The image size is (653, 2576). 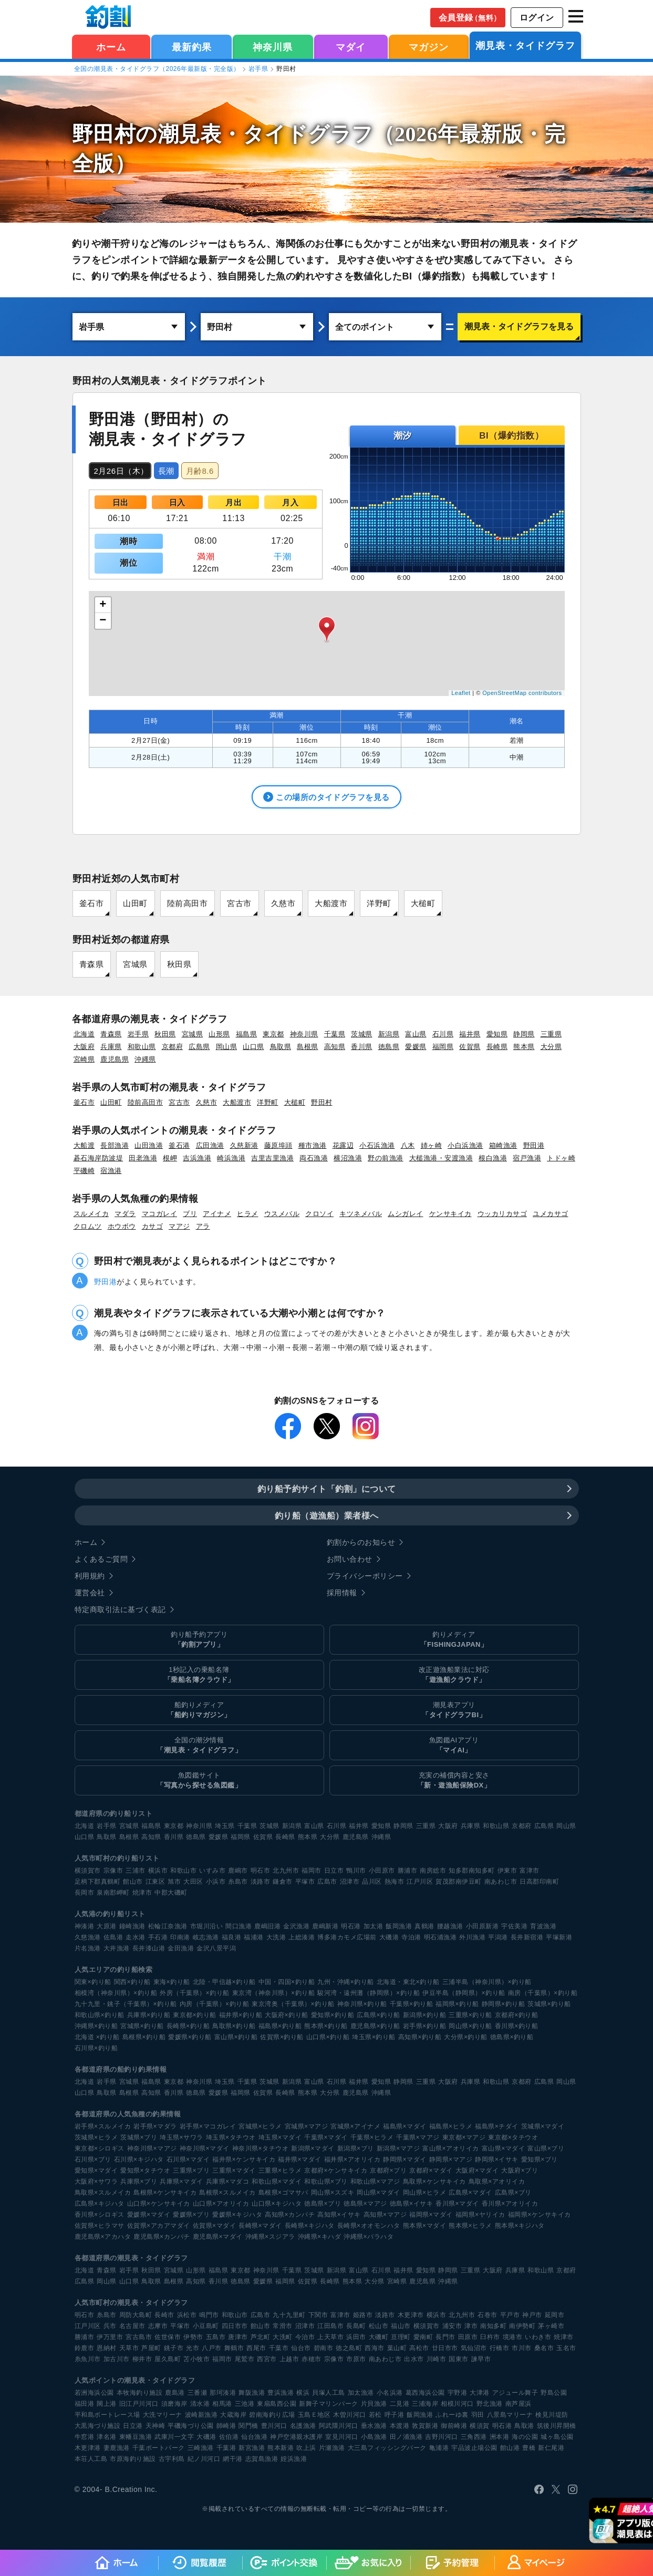 What do you see at coordinates (164, 2314) in the screenshot?
I see `長崎市` at bounding box center [164, 2314].